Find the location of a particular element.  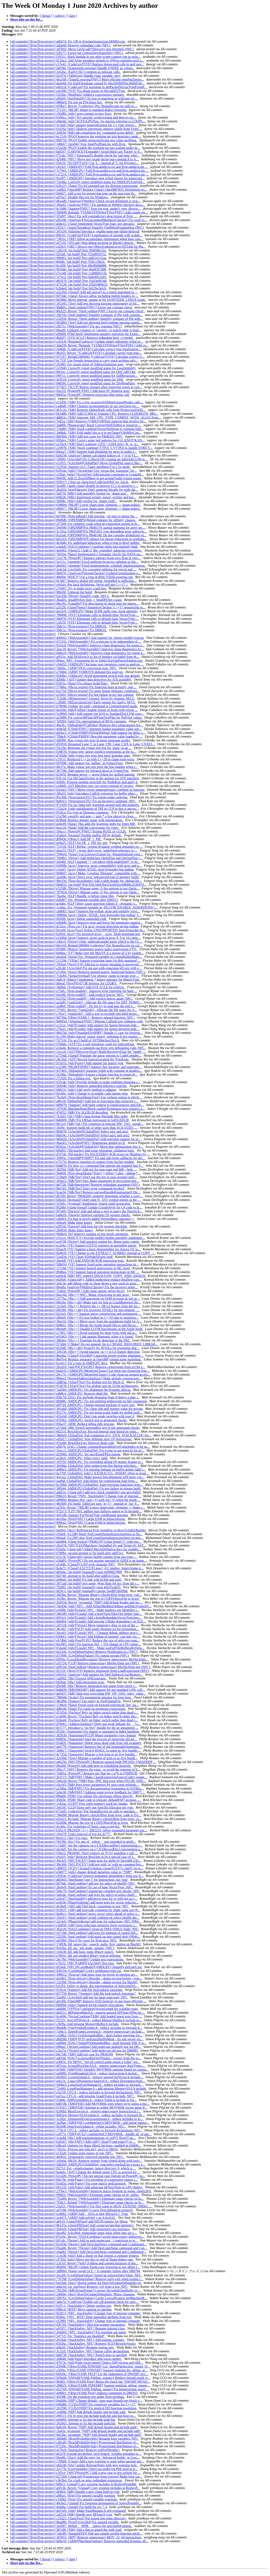

[all-commits] [llvm/llvm-project] 8f262a: [AArch64][GlobalISel] Move dup optimization into p... is located at coordinates (77, 1146).